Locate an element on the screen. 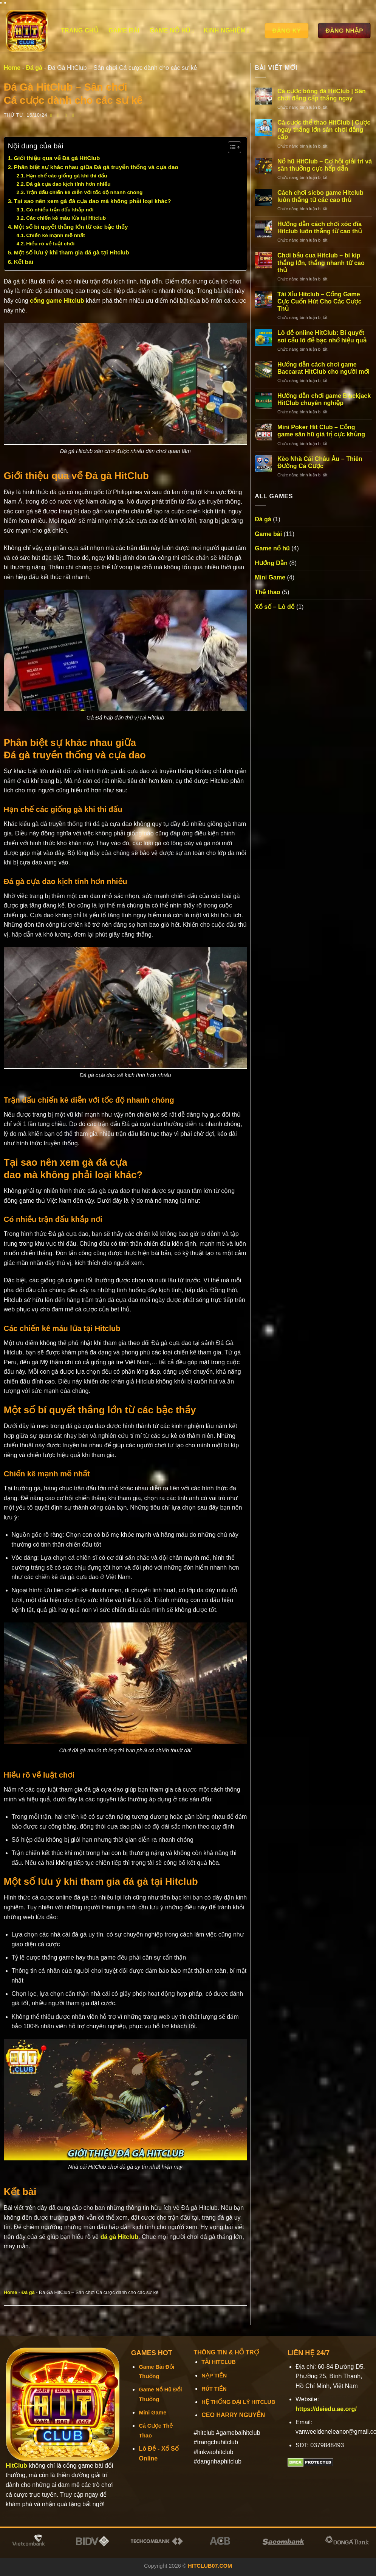 The image size is (376, 2576). Kinh Nghiệm is located at coordinates (226, 30).